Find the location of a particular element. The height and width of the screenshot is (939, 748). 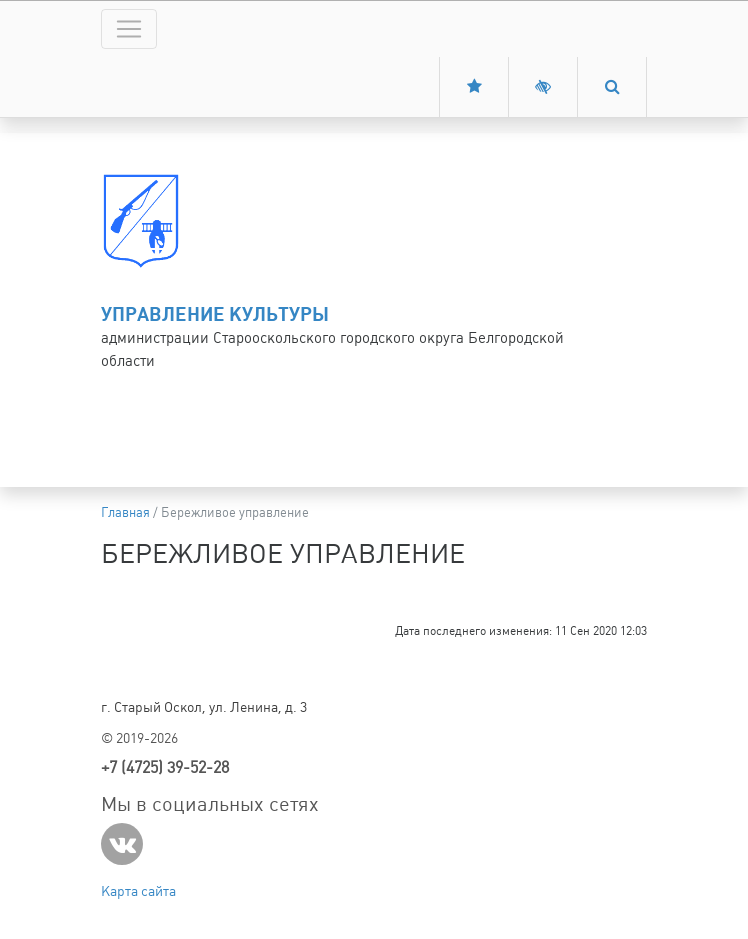

Карта сайта is located at coordinates (138, 891).